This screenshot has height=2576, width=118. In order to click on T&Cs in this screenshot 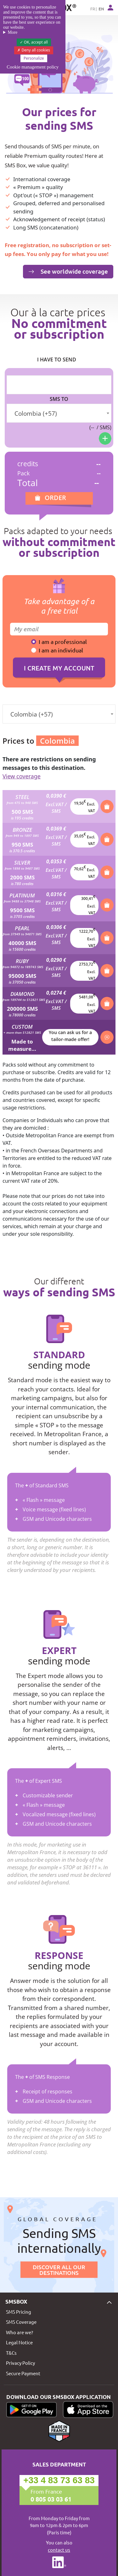, I will do `click(11, 2353)`.